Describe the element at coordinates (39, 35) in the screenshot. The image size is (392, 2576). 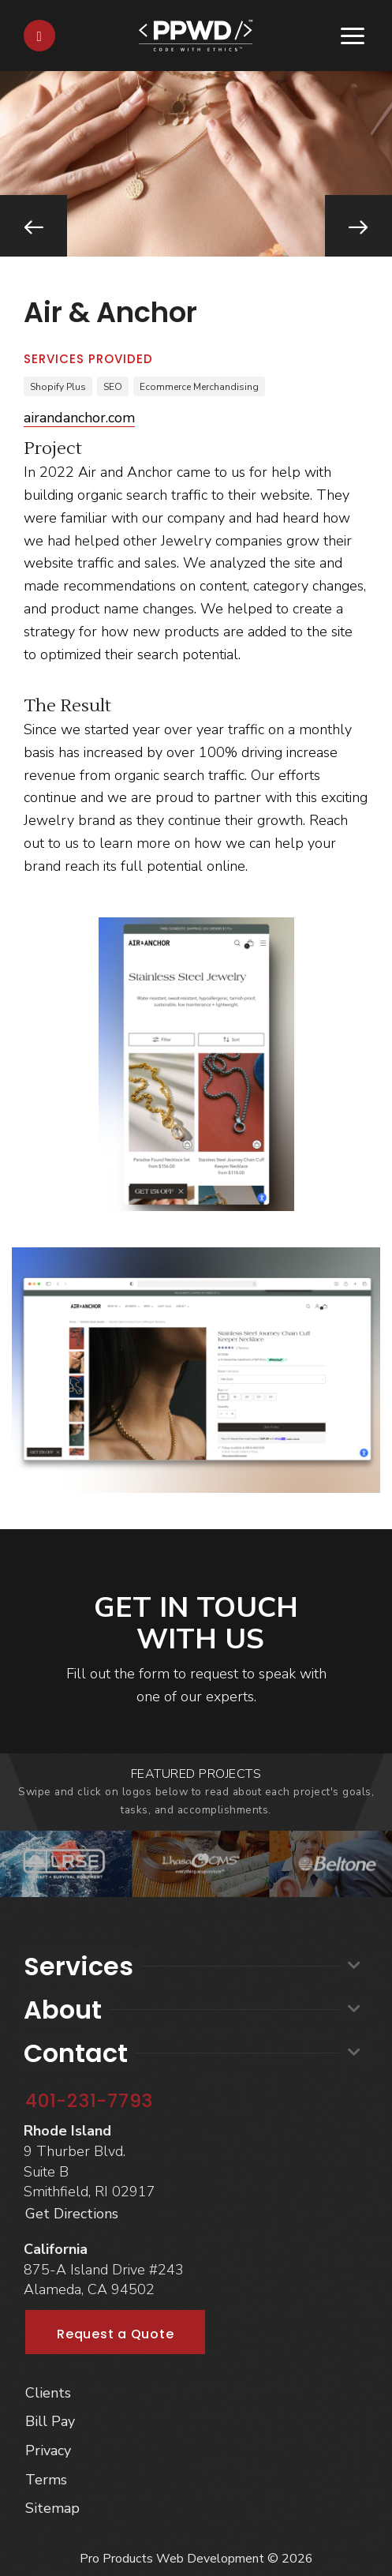
I see `[Contact]` at that location.